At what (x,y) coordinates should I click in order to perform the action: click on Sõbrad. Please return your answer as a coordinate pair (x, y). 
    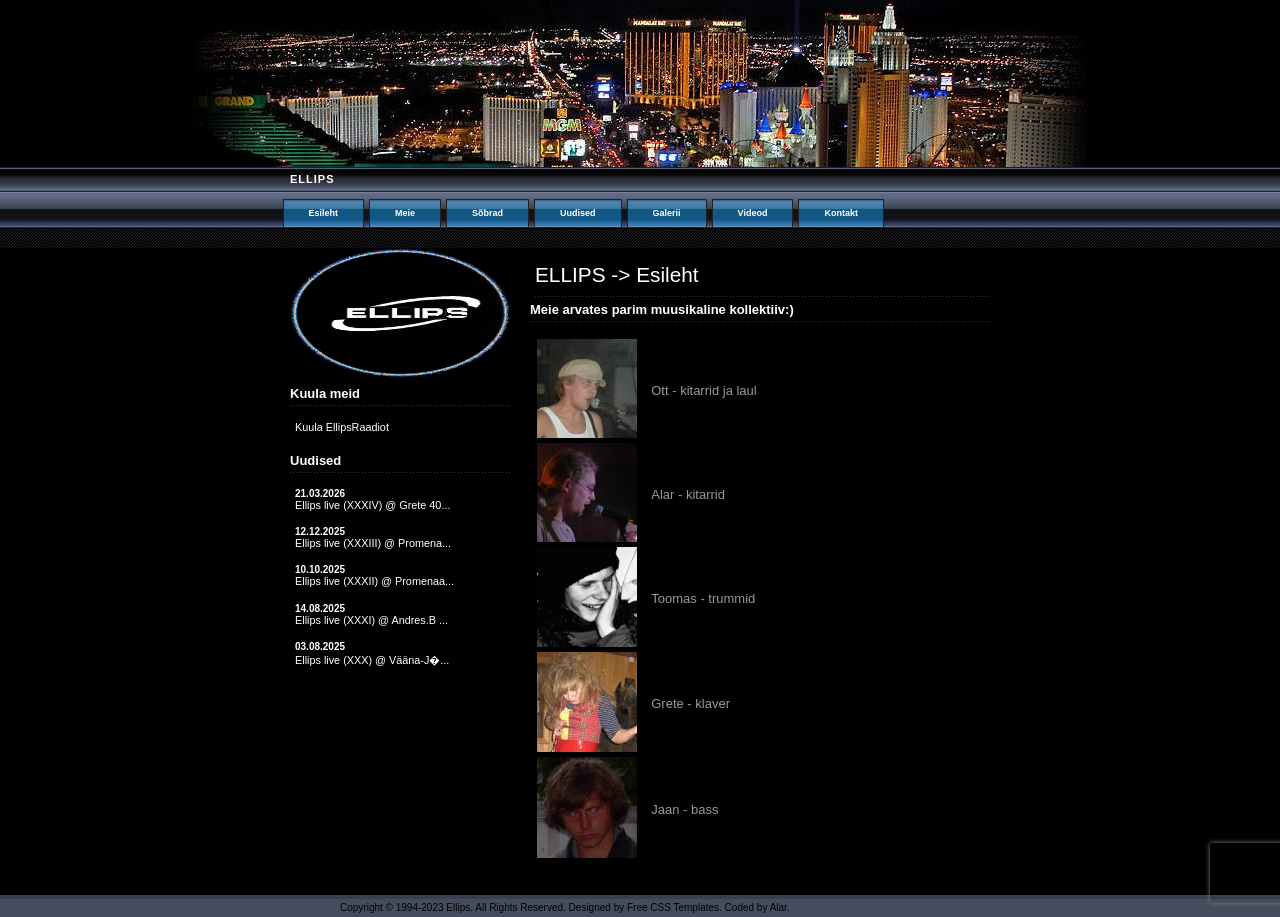
    Looking at the image, I should click on (487, 213).